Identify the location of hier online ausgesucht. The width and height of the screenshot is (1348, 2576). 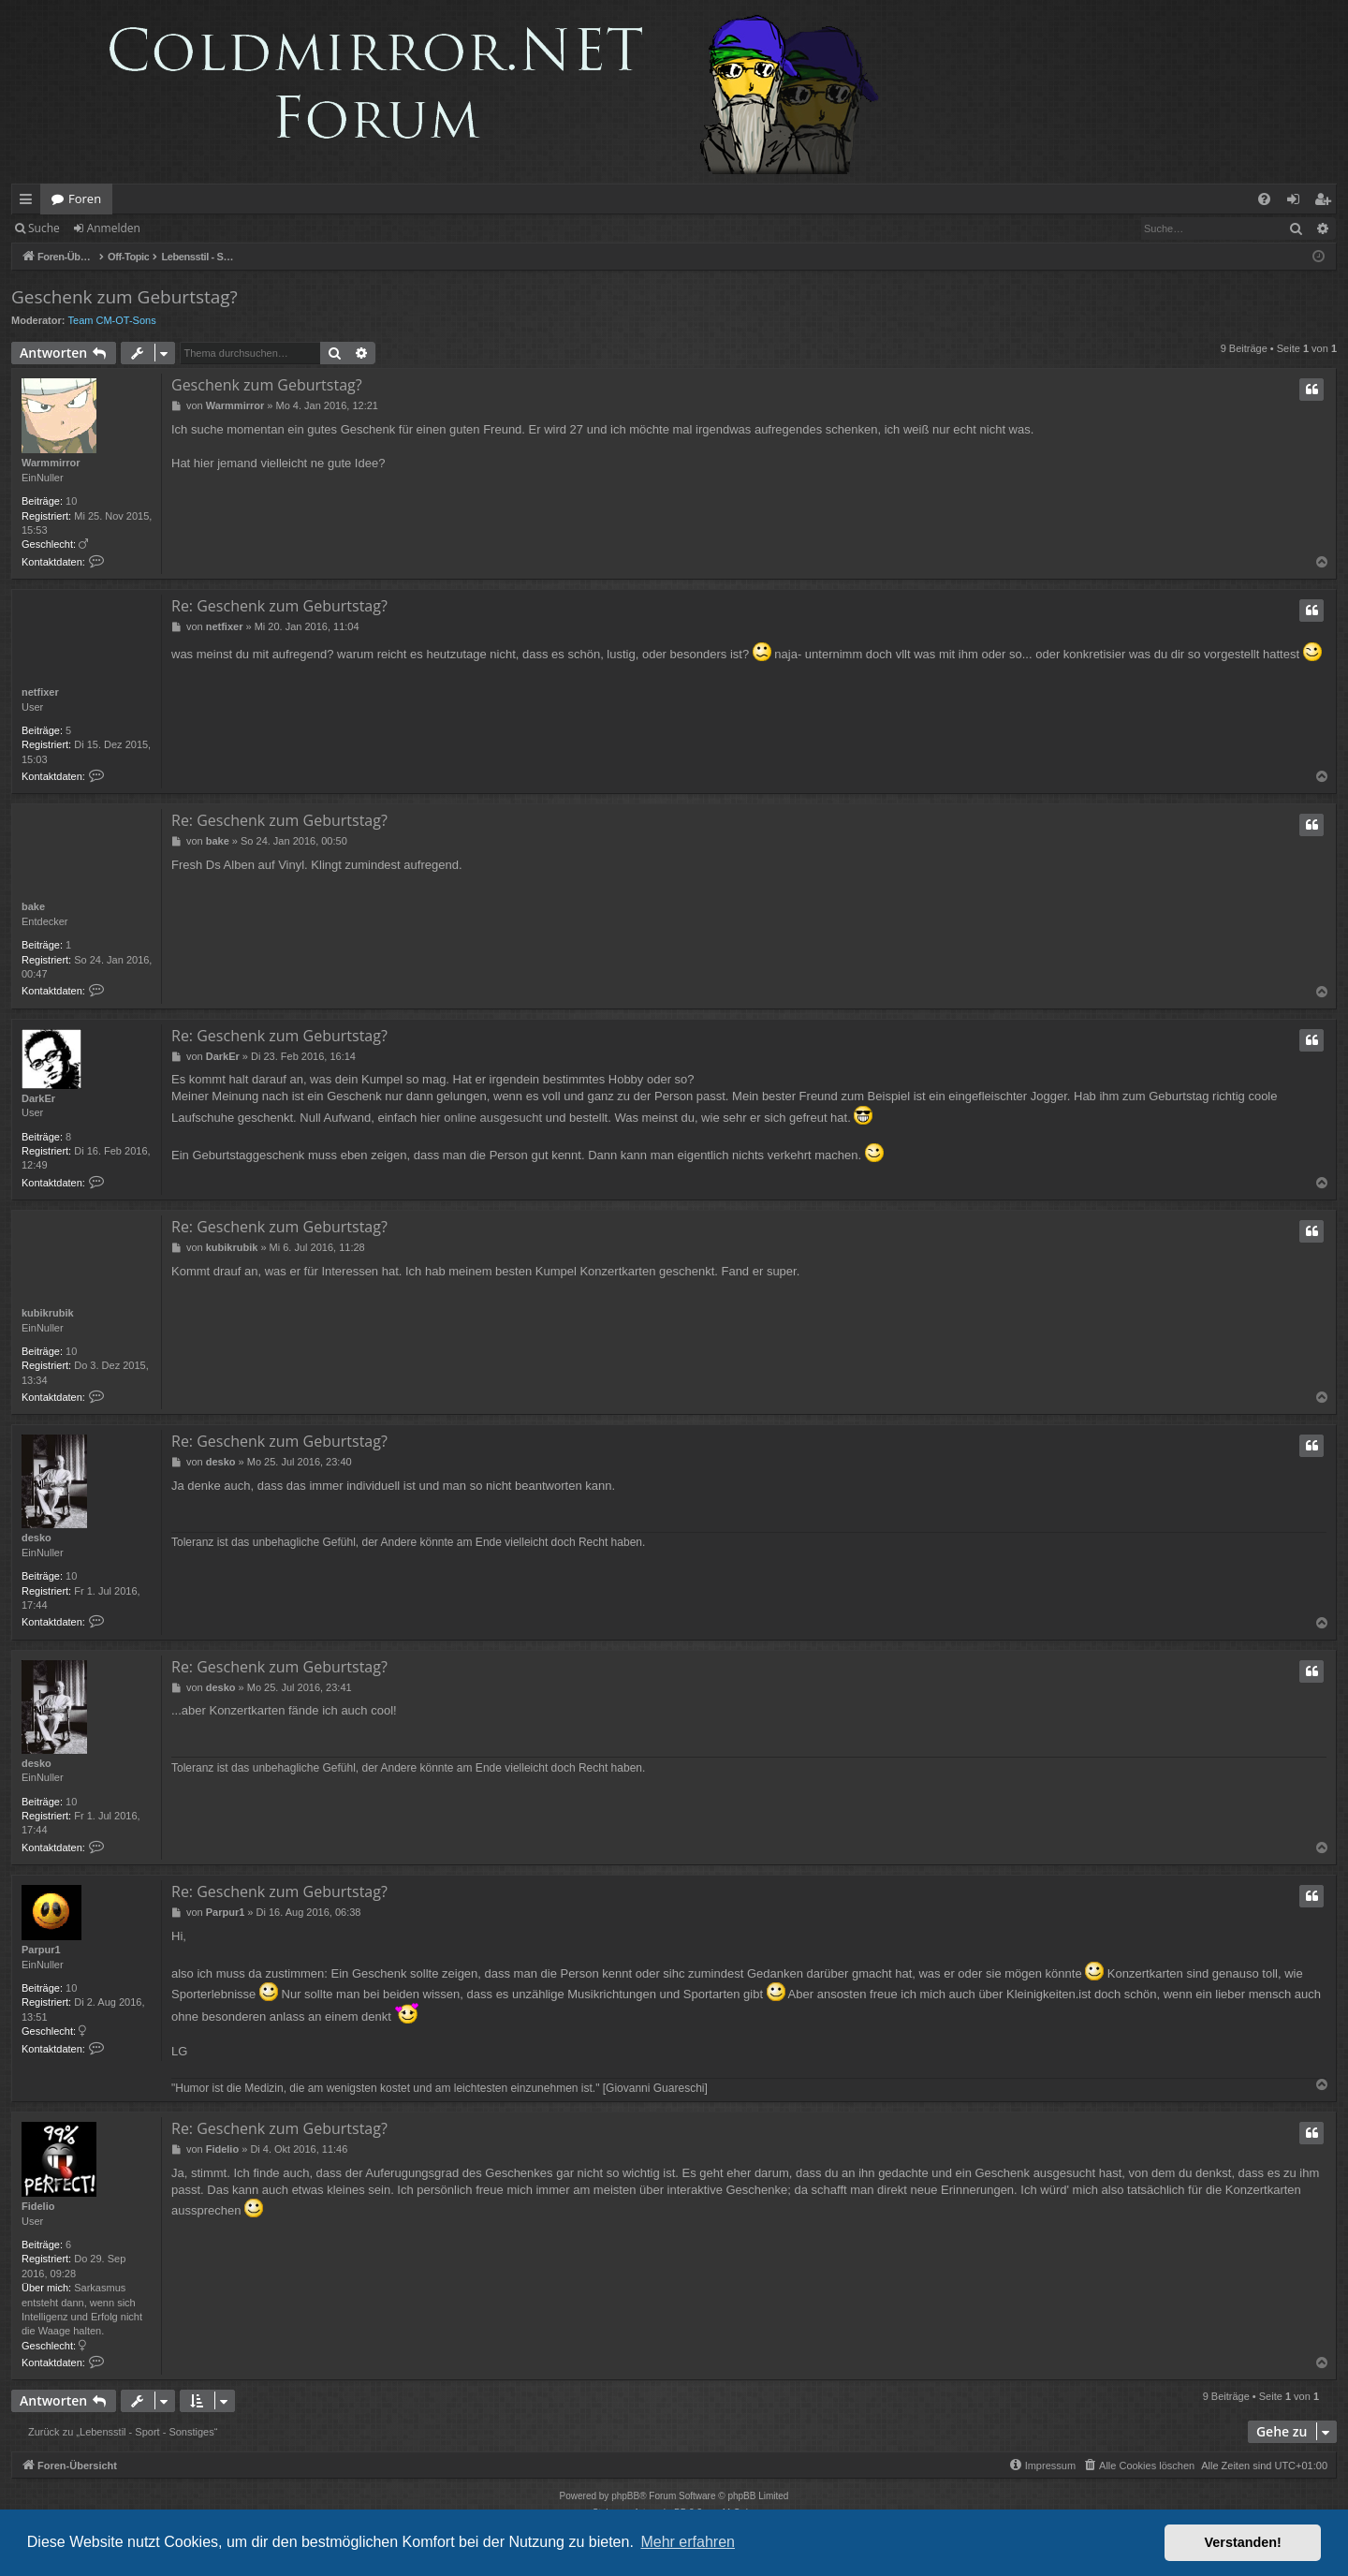
(481, 1118).